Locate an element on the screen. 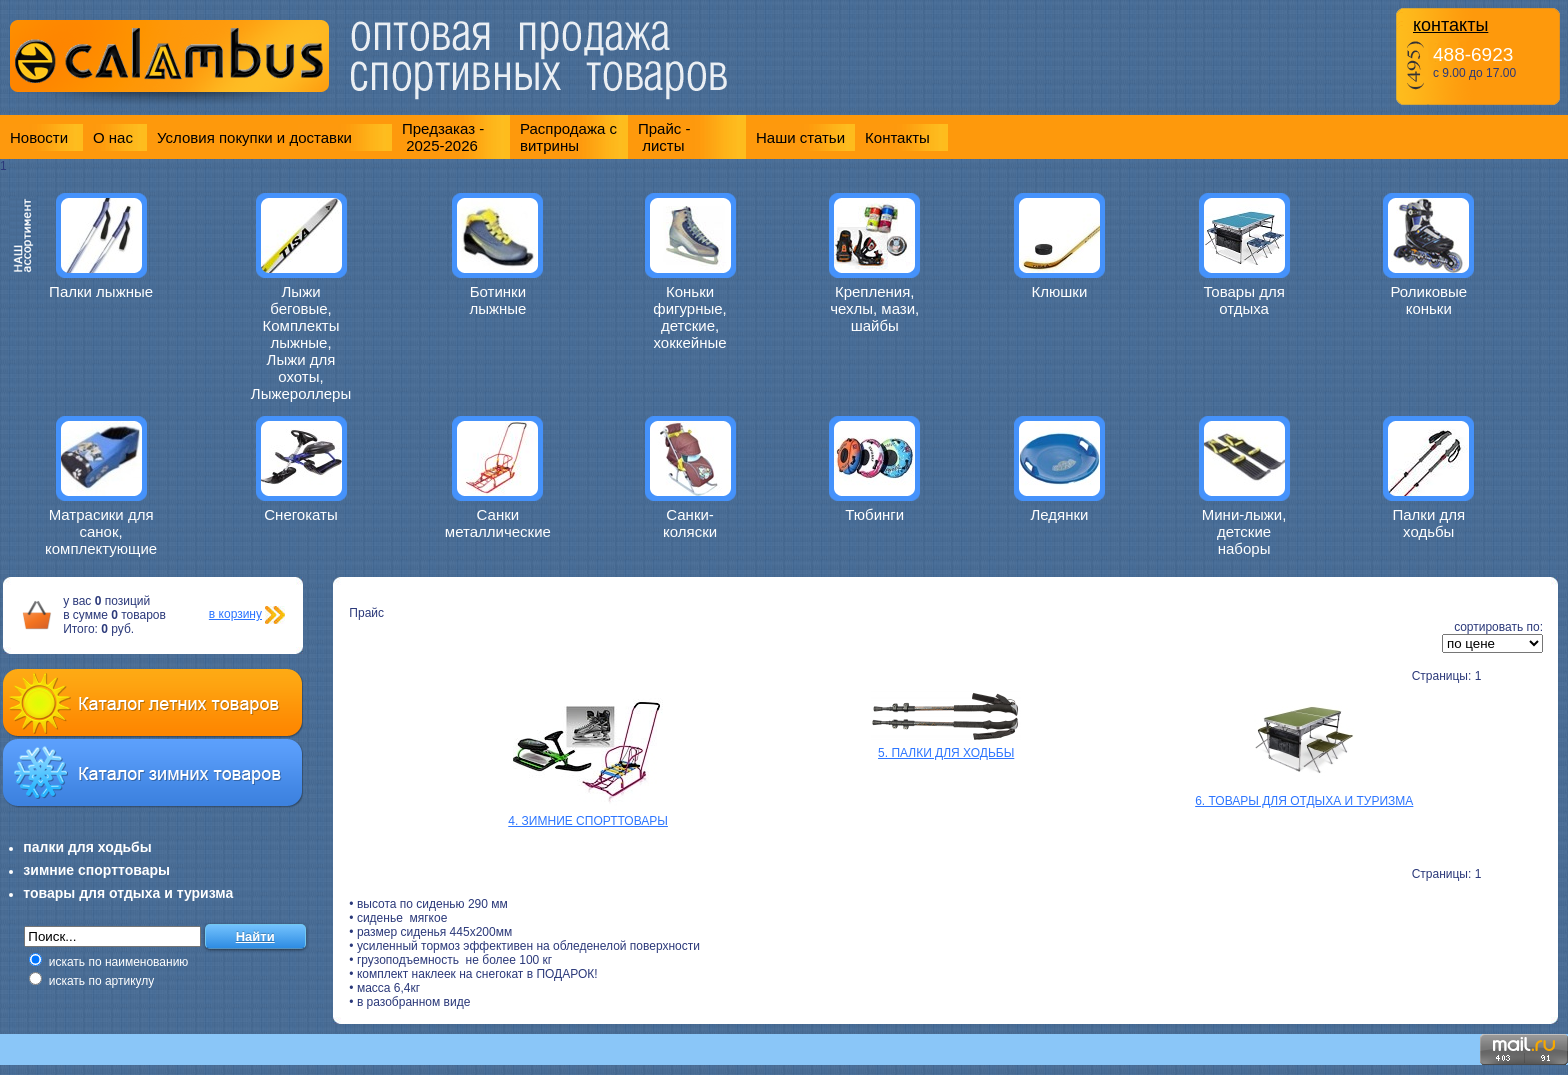  Новости is located at coordinates (39, 137).